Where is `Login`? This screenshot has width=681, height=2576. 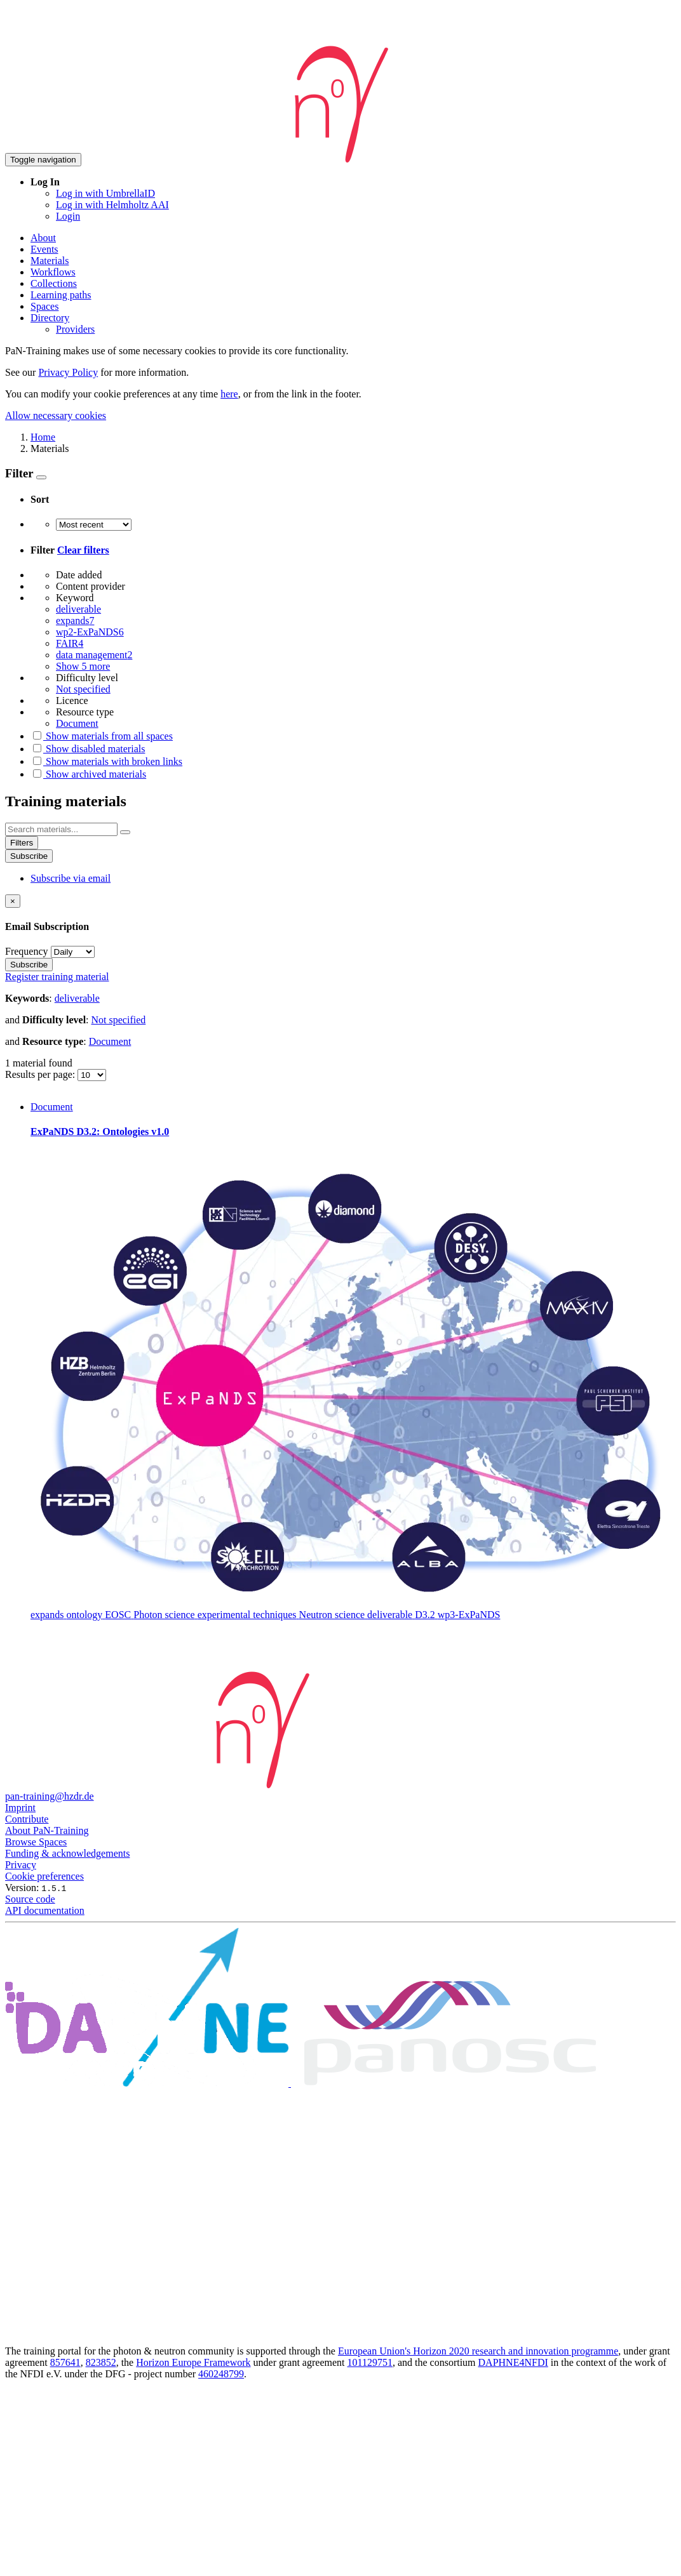 Login is located at coordinates (68, 216).